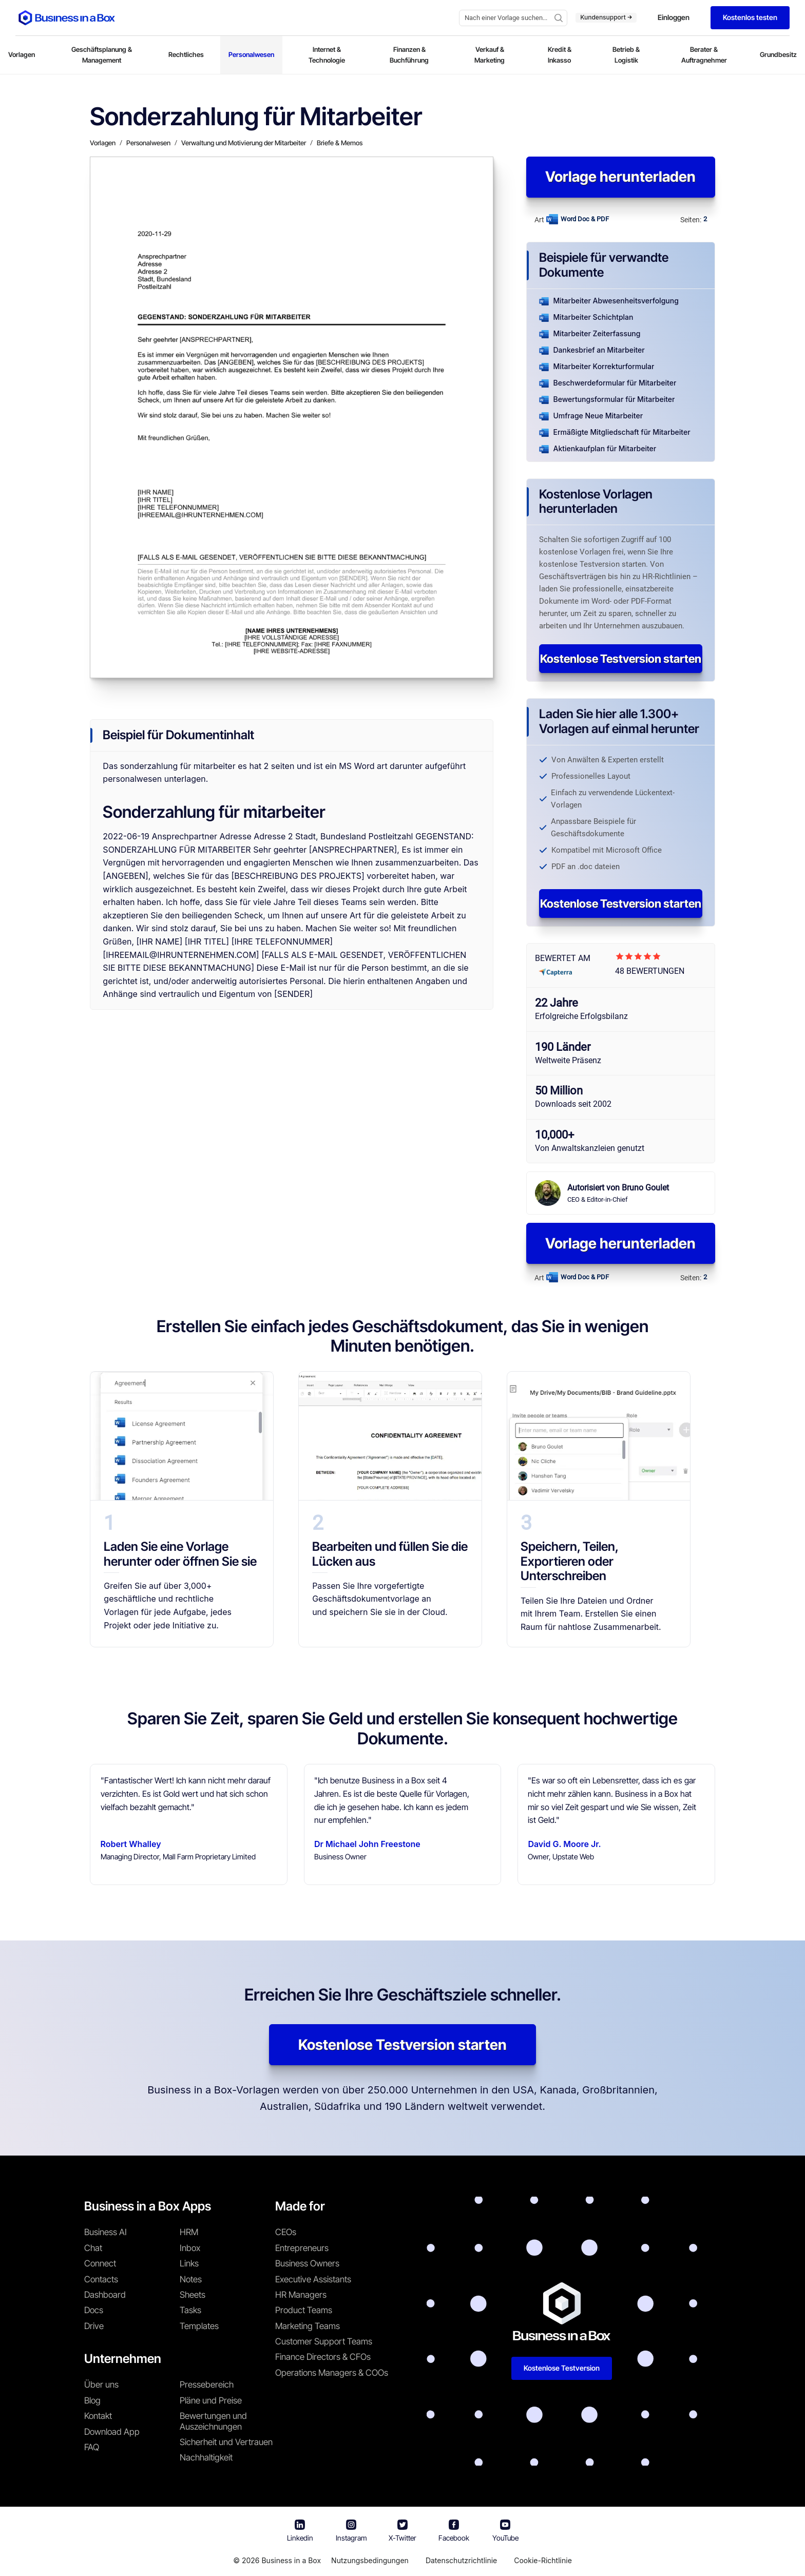 The height and width of the screenshot is (2576, 805). What do you see at coordinates (370, 2560) in the screenshot?
I see `Nutzungsbedingungen` at bounding box center [370, 2560].